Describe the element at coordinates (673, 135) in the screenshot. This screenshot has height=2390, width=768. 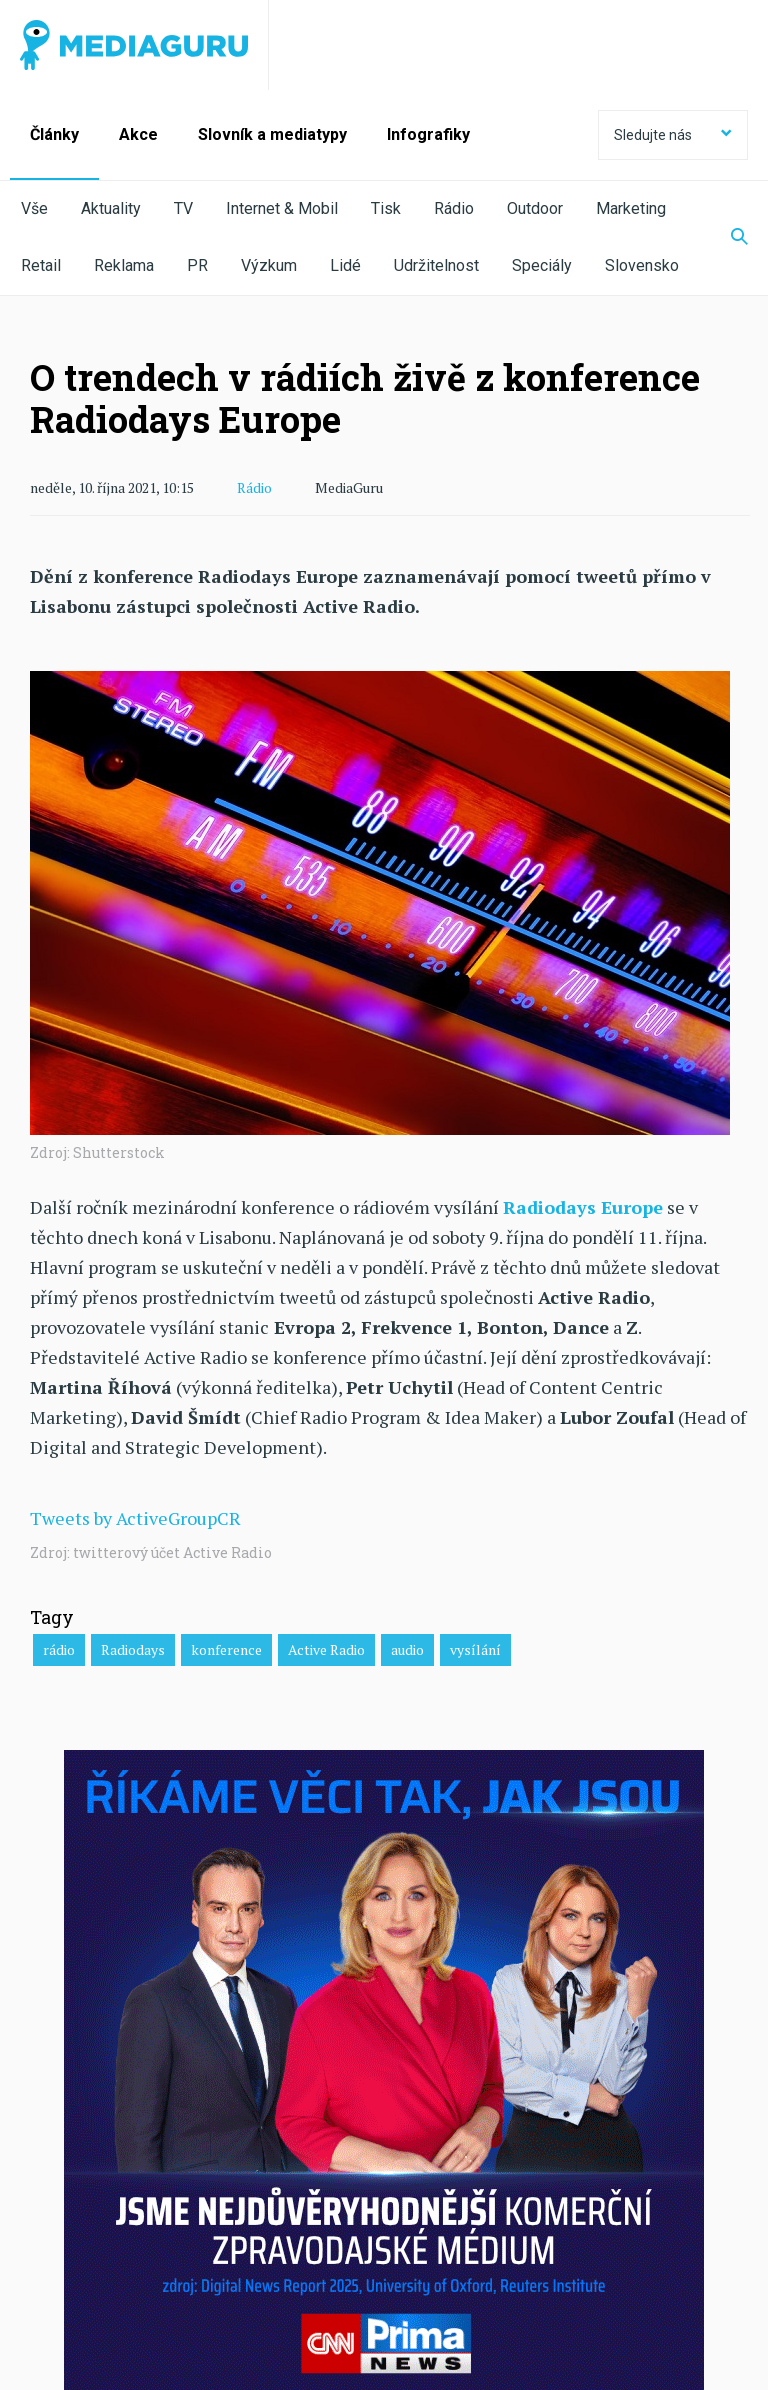
I see `Sledujte nás` at that location.